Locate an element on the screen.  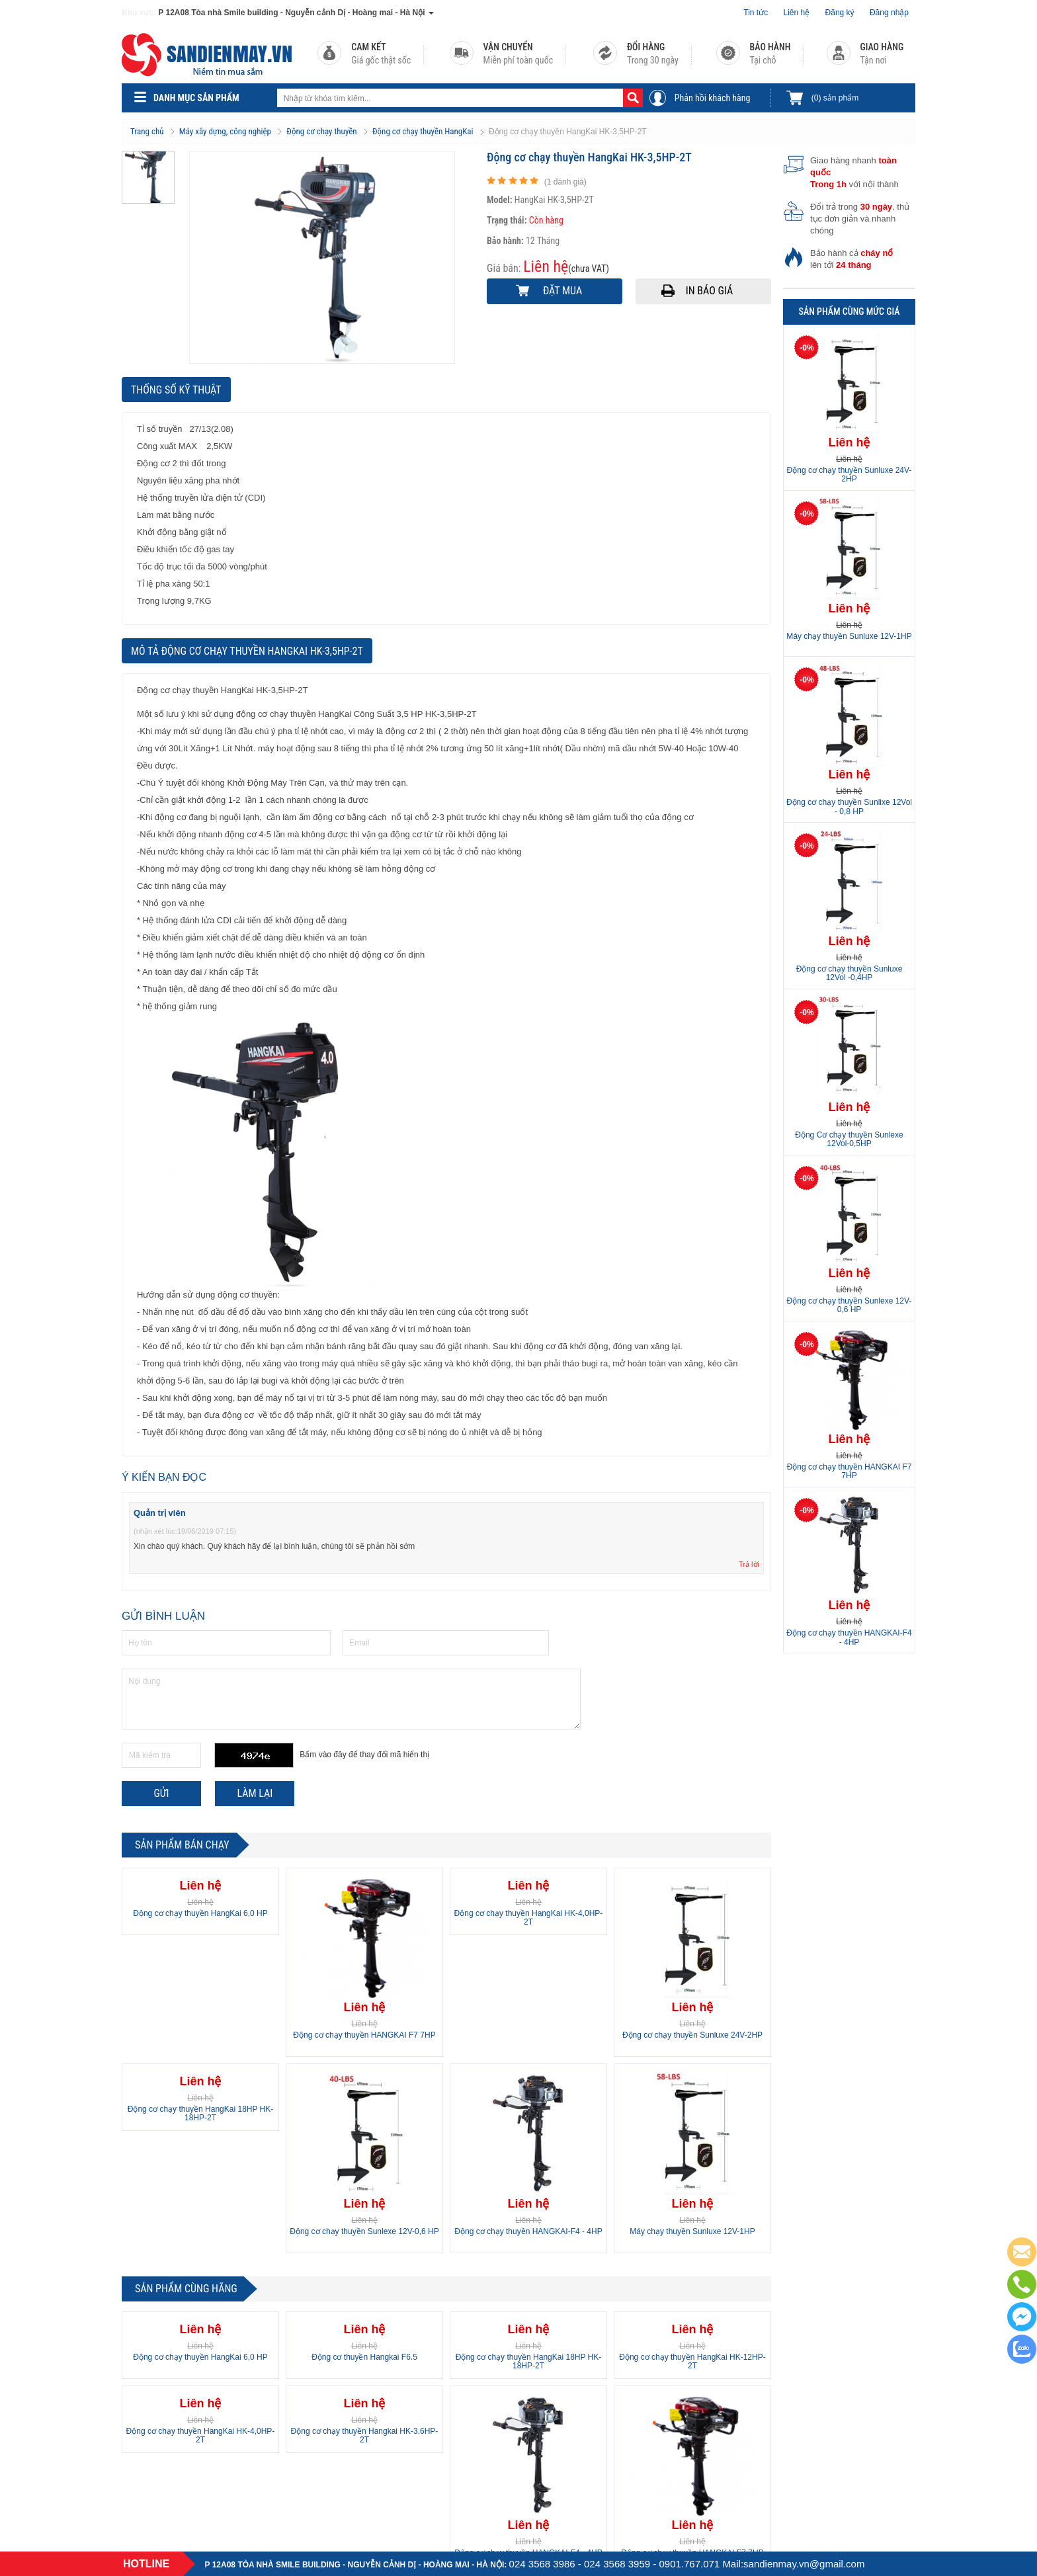
Động cơ chạy thuyền Sunlixe 12Vol - 0,8 HP is located at coordinates (849, 806).